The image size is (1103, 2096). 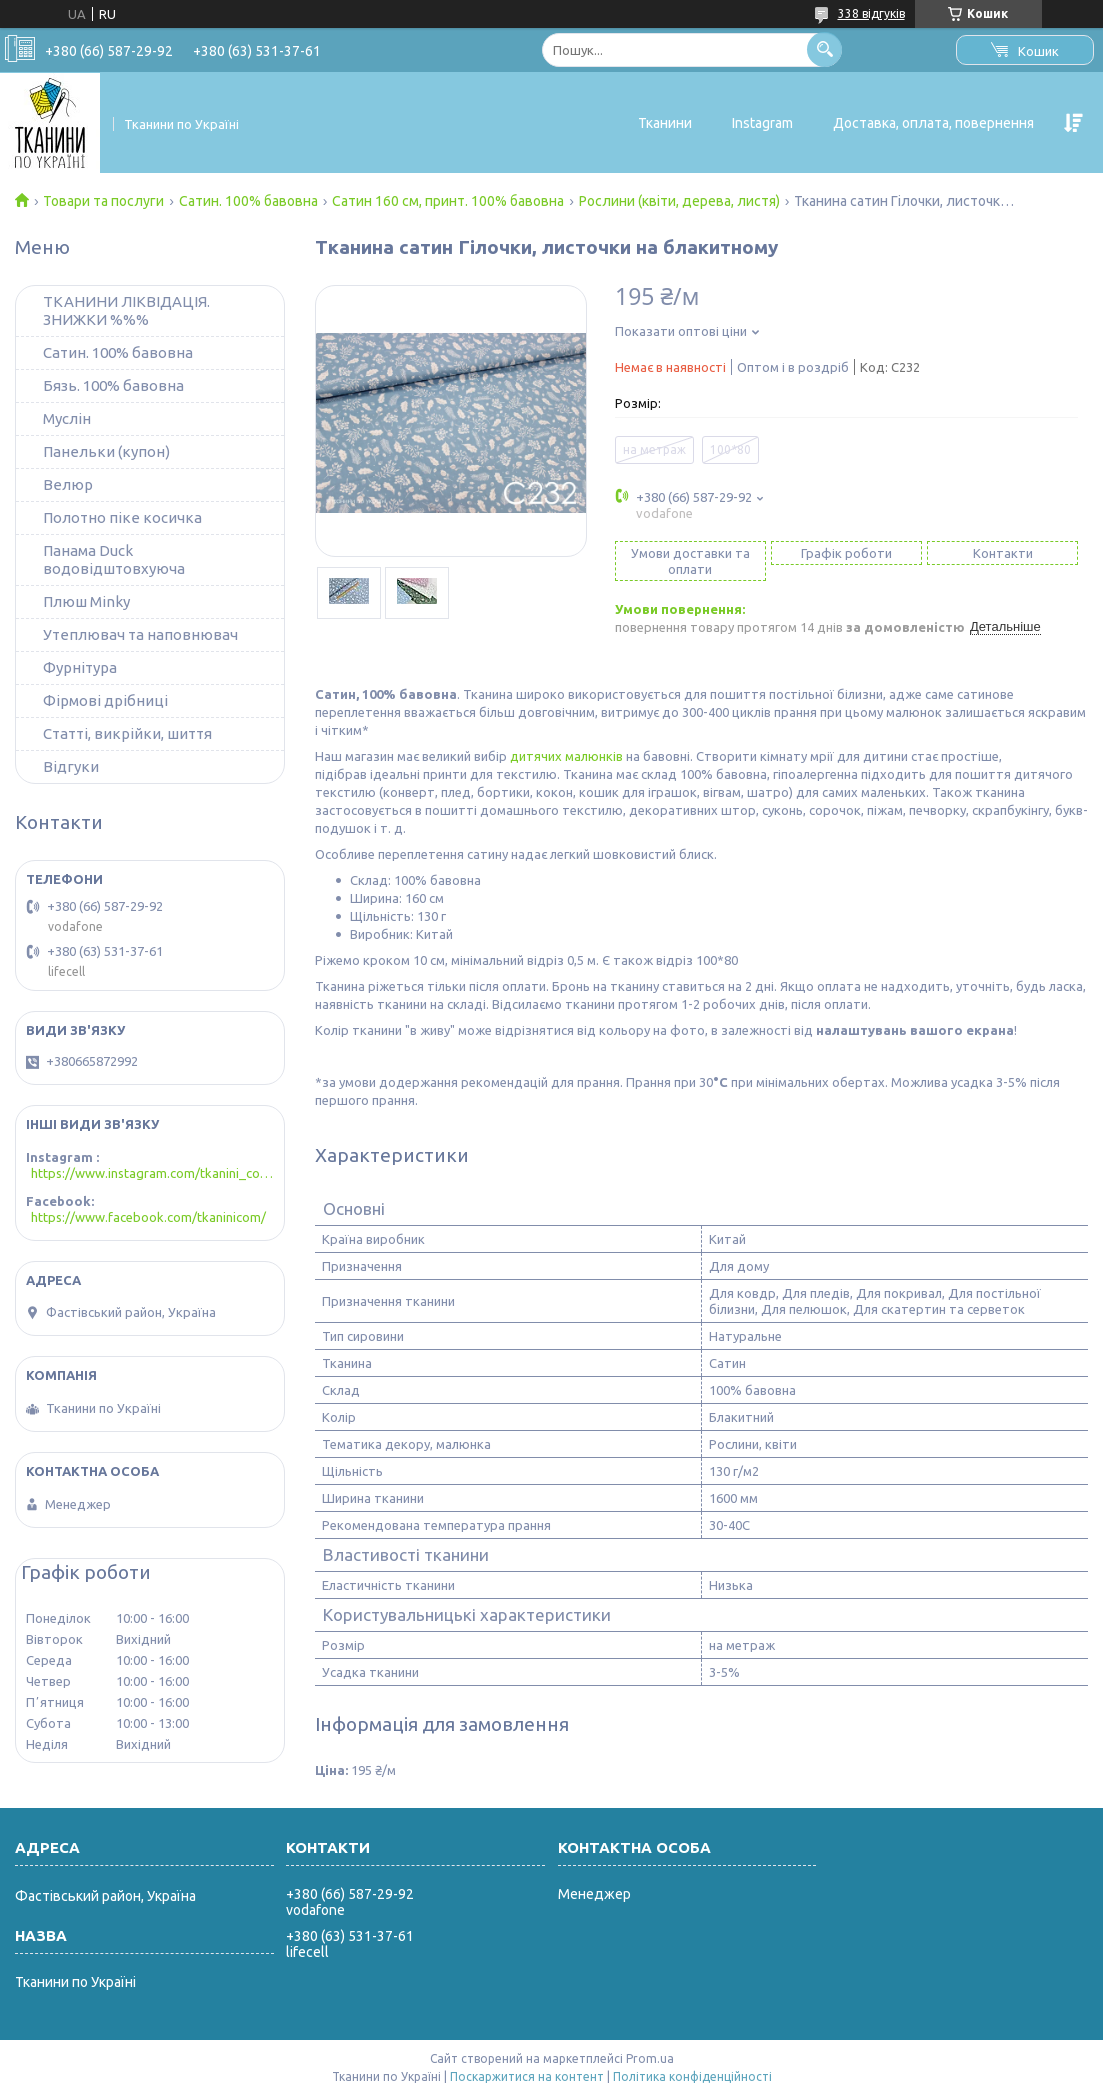 I want to click on Плюш Minky, so click(x=86, y=601).